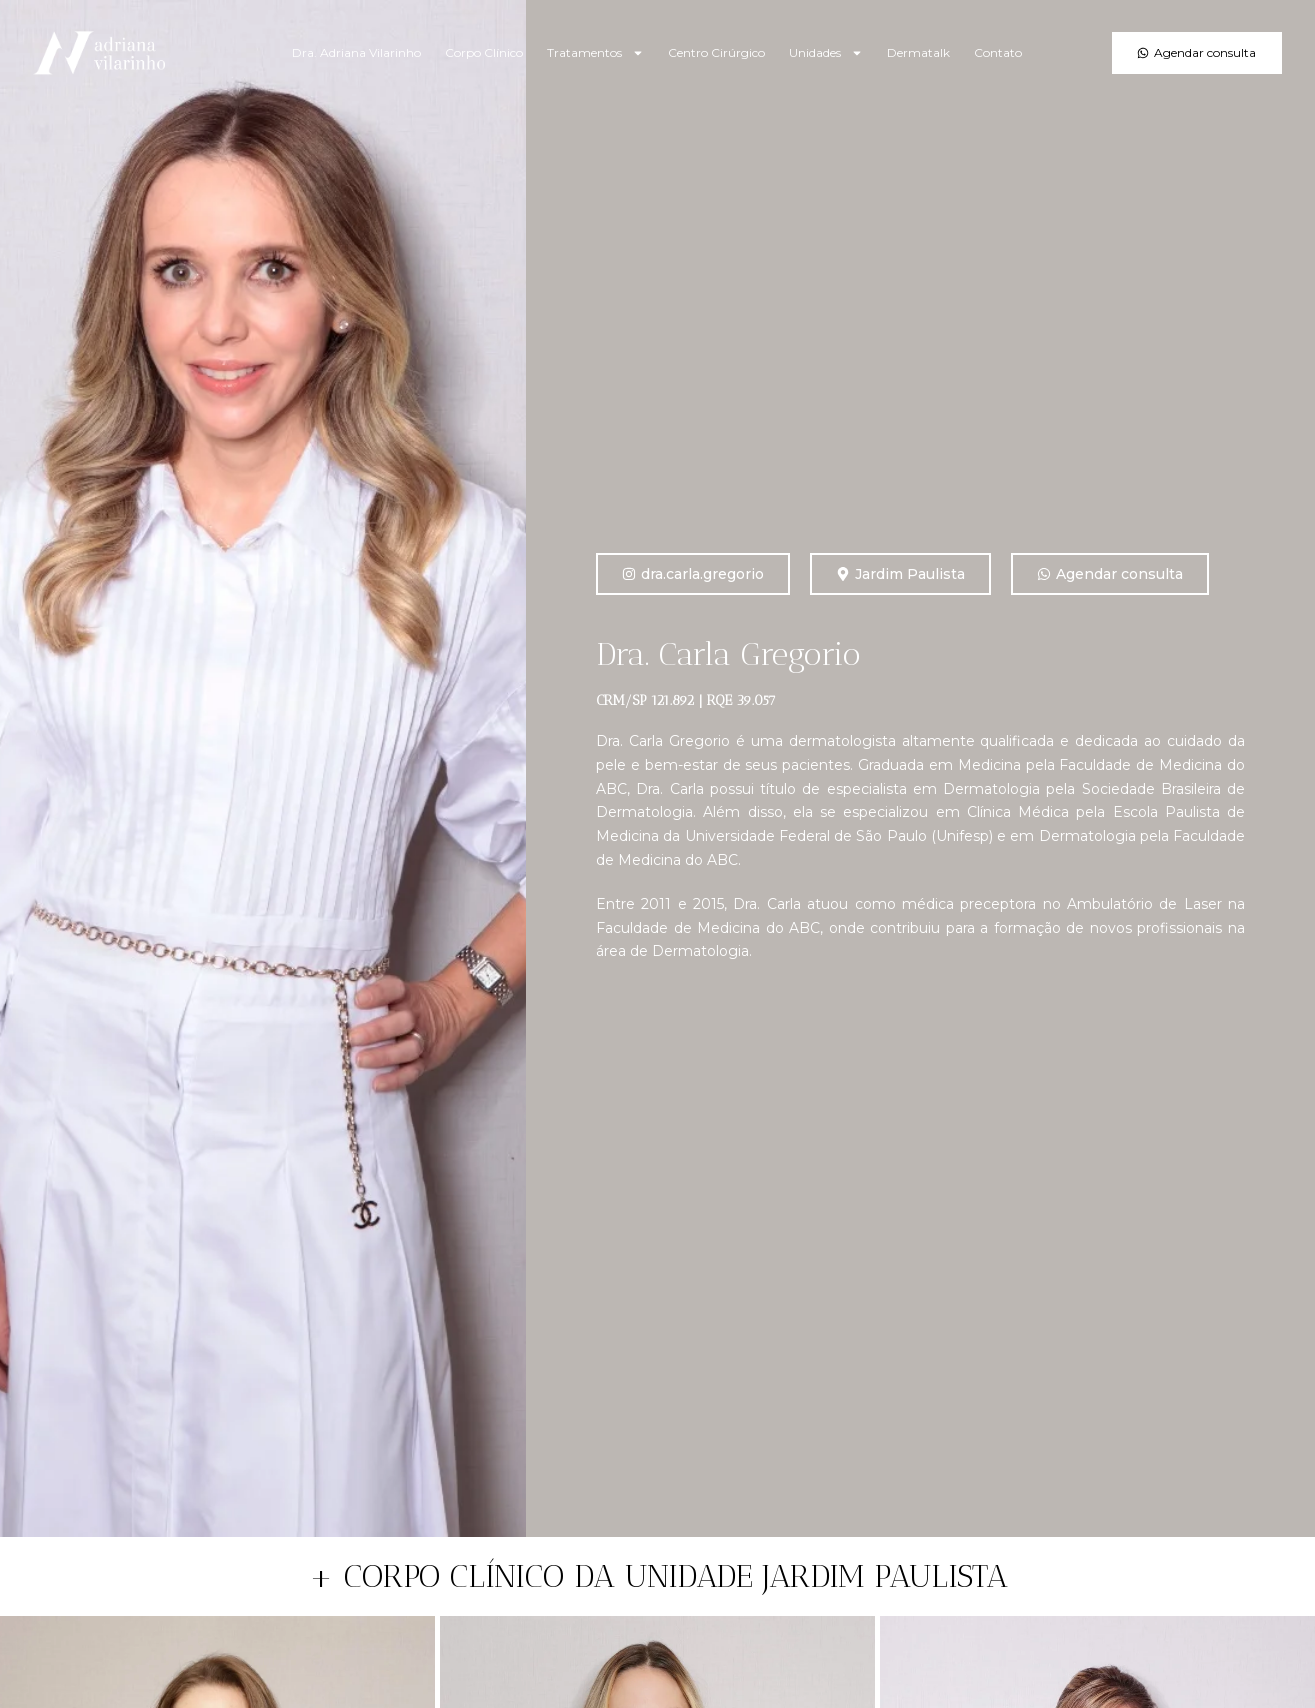  What do you see at coordinates (716, 52) in the screenshot?
I see `Centro Cirúrgico` at bounding box center [716, 52].